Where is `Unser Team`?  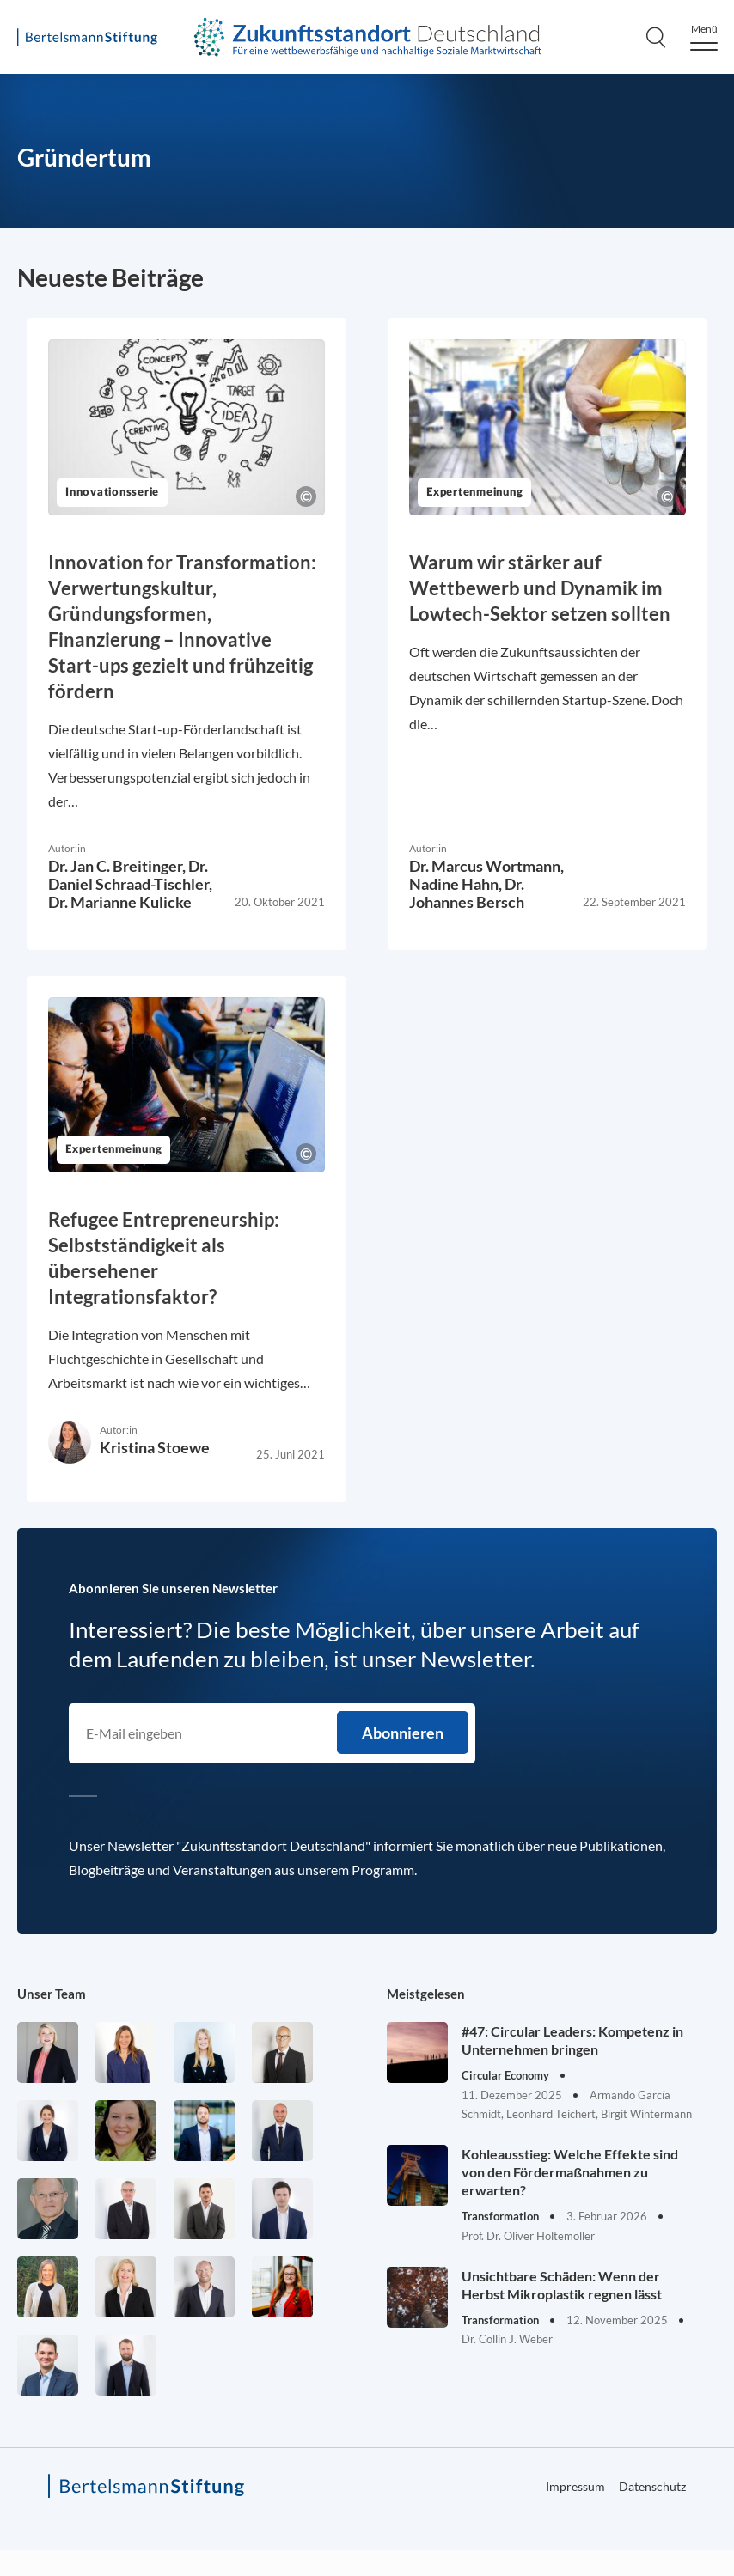 Unser Team is located at coordinates (51, 1993).